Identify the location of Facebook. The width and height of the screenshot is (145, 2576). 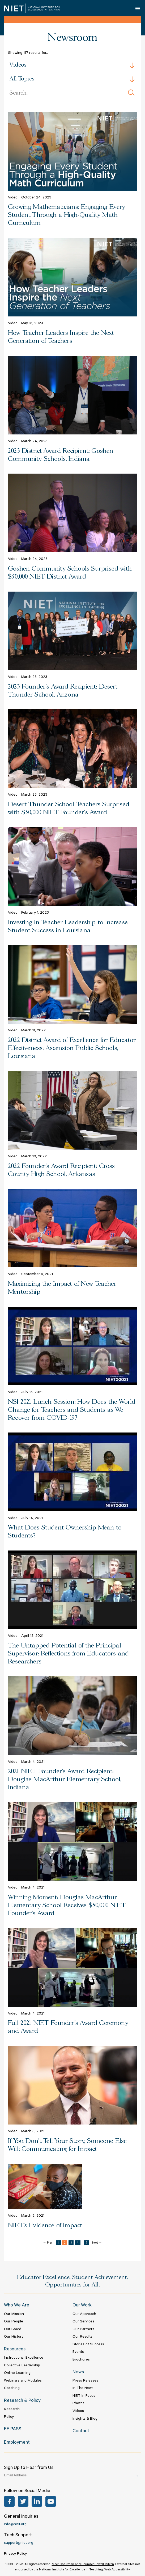
(9, 2501).